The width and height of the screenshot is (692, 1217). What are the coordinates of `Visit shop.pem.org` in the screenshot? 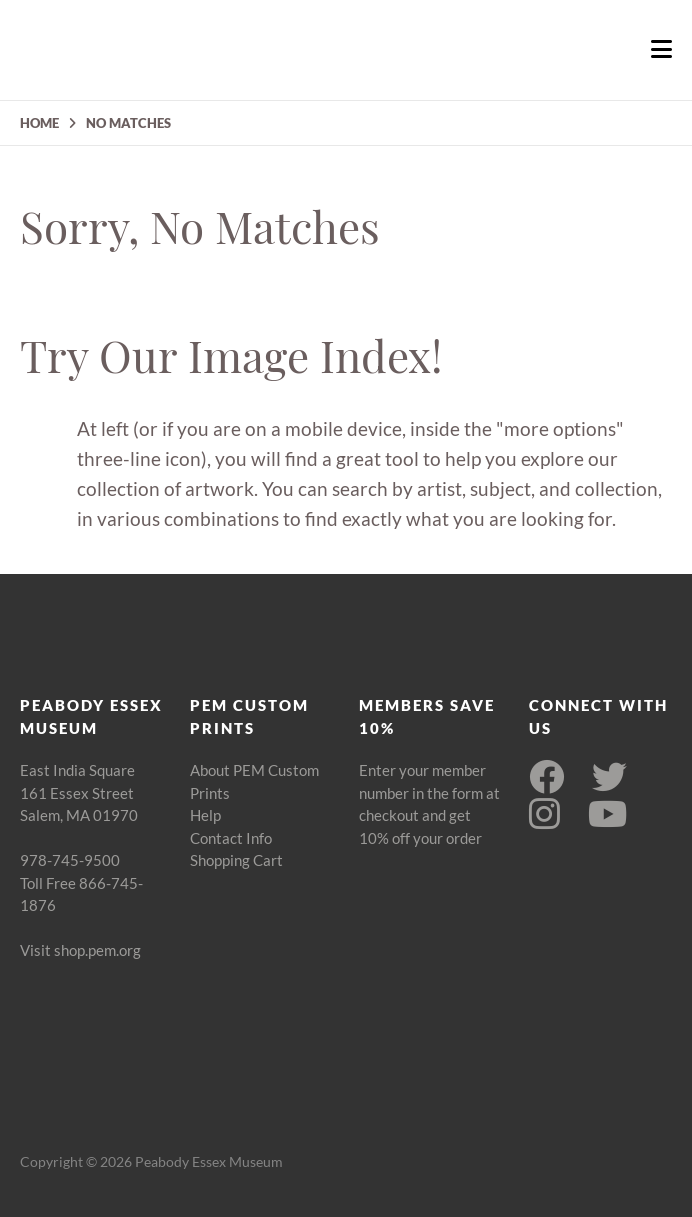 It's located at (80, 950).